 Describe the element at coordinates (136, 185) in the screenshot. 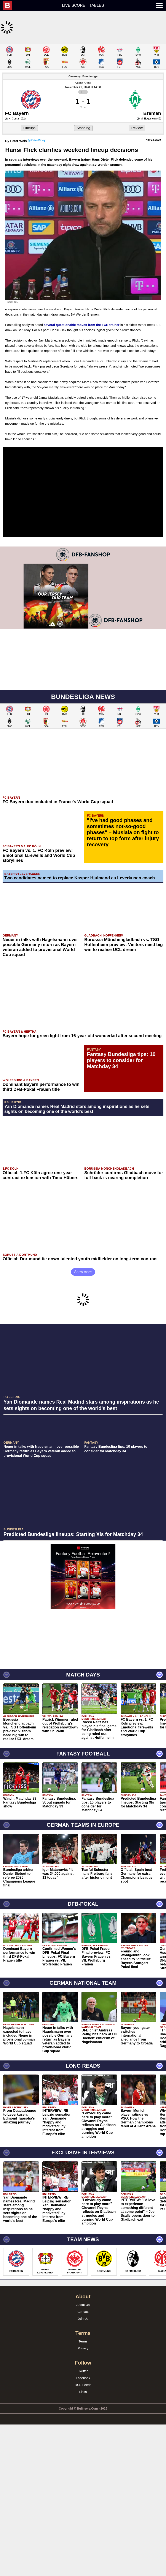

I see `Review` at that location.